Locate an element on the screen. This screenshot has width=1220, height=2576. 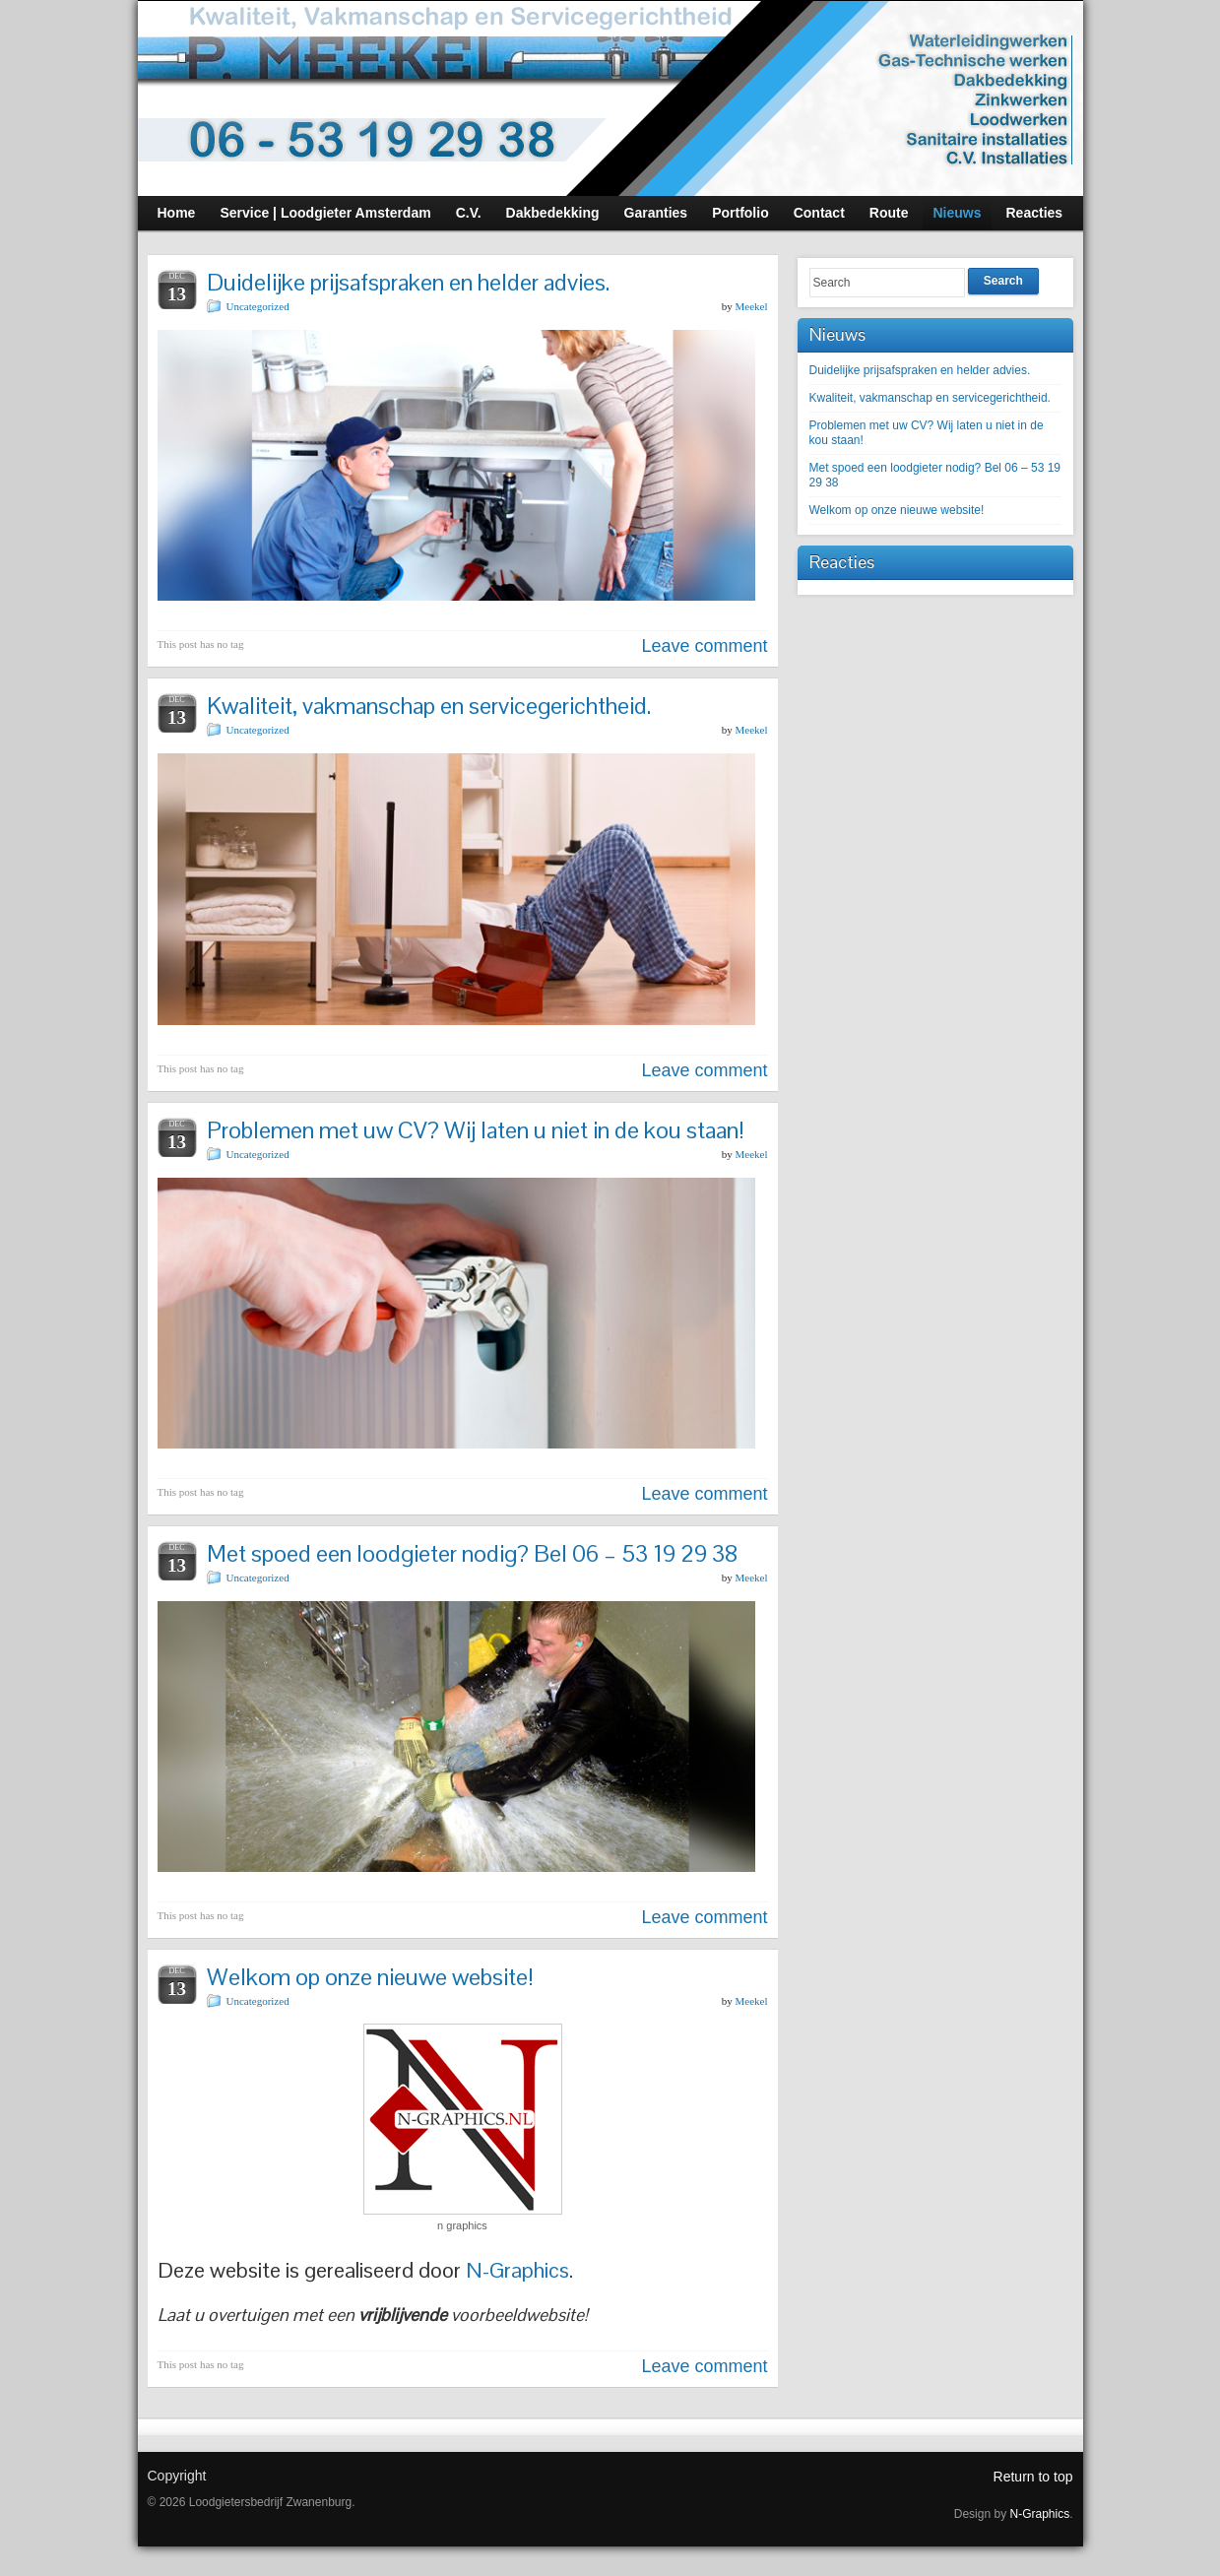
N-Graphics is located at coordinates (517, 2270).